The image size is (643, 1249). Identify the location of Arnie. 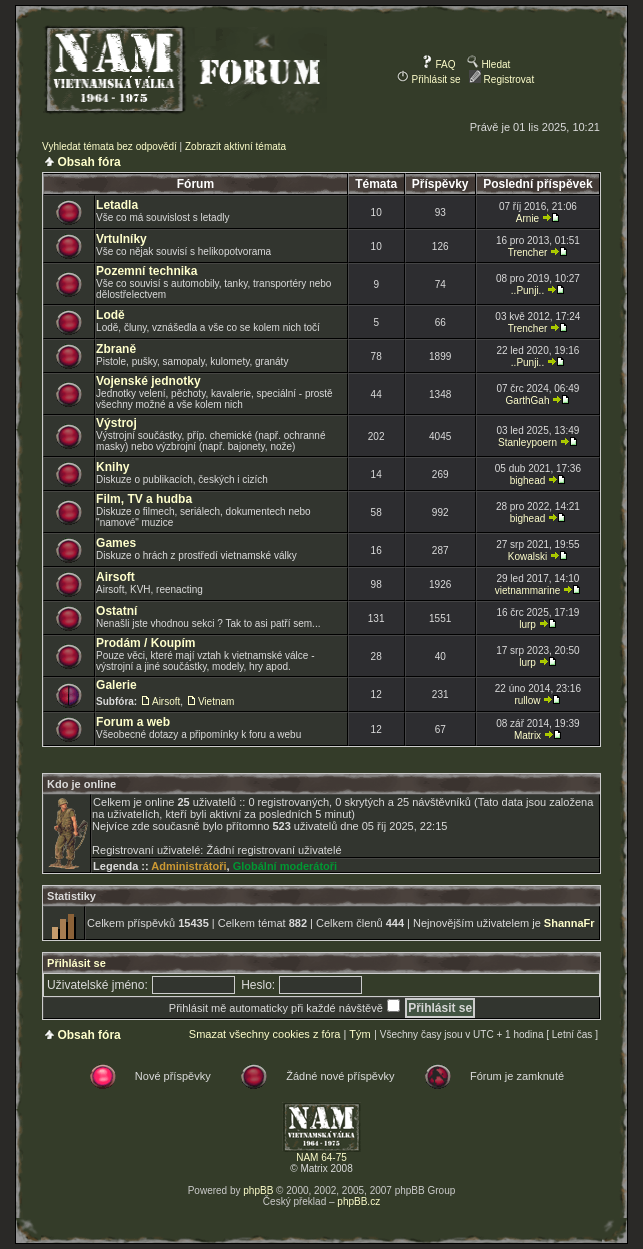
(527, 218).